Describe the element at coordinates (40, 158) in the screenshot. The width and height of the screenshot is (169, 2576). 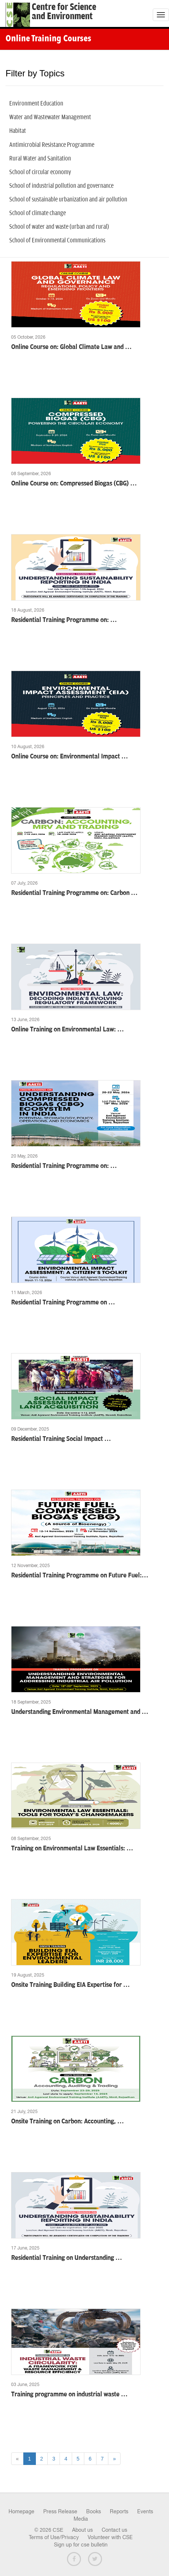
I see `Rural Water and Sanitation` at that location.